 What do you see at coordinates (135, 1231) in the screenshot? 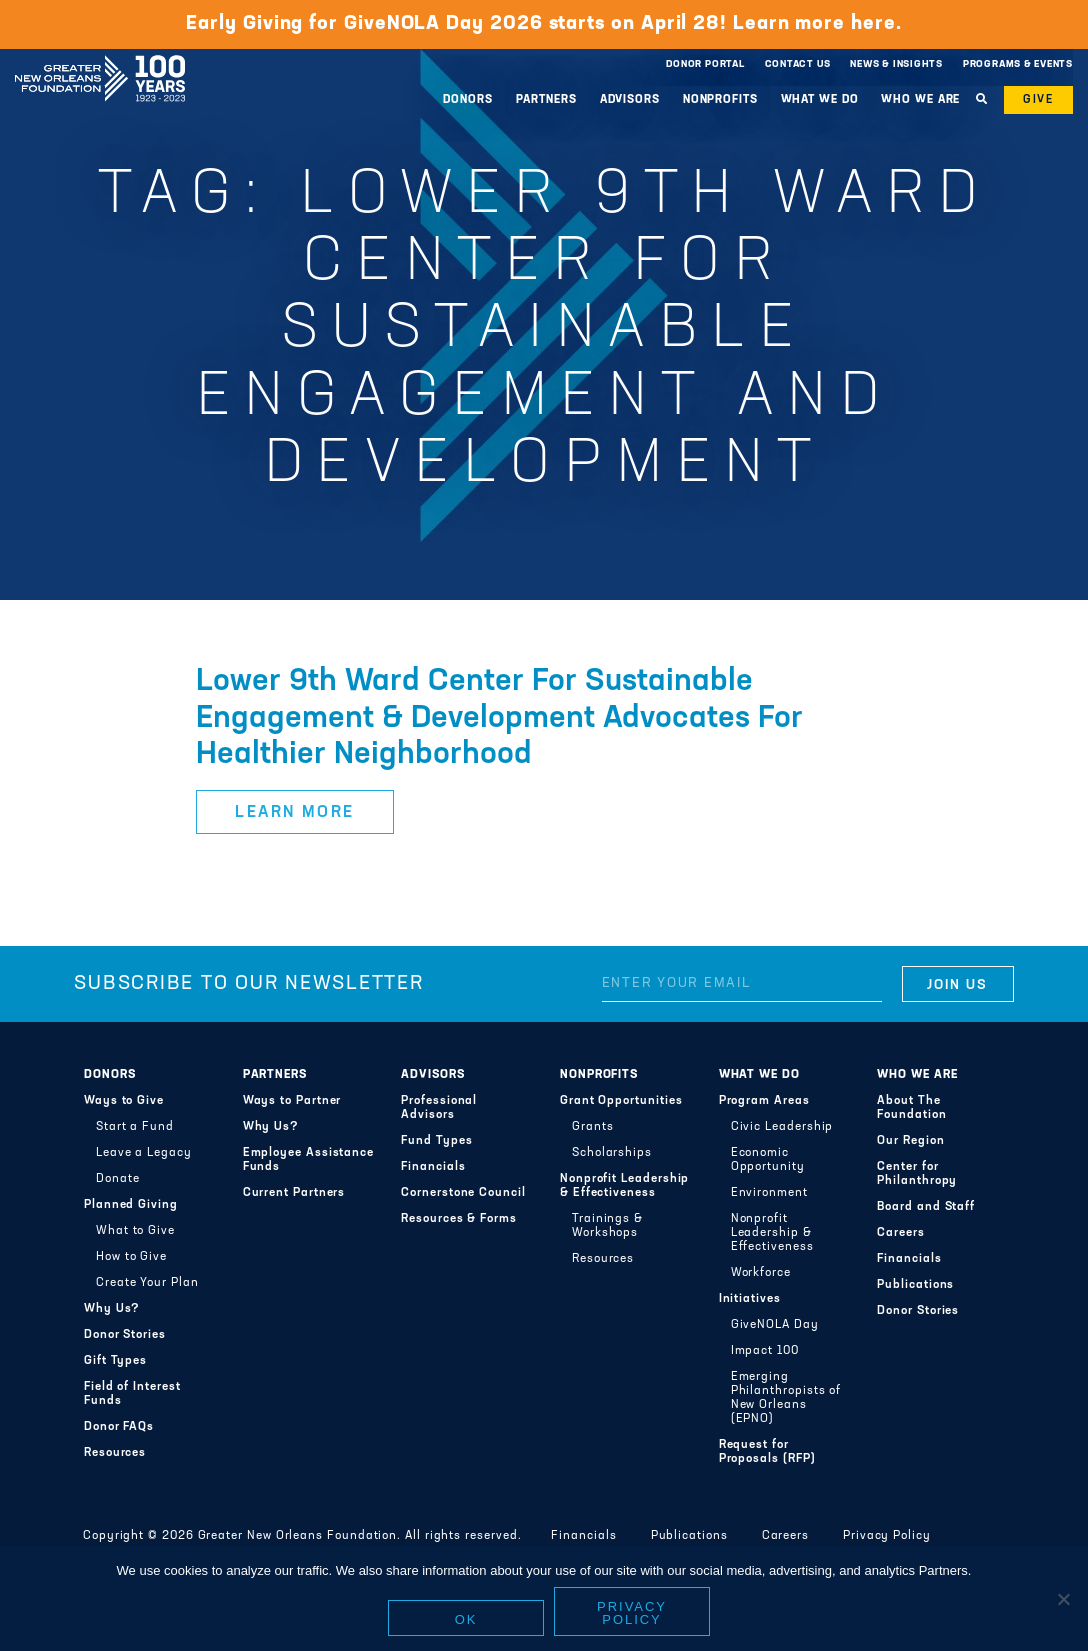
I see `What to Give` at bounding box center [135, 1231].